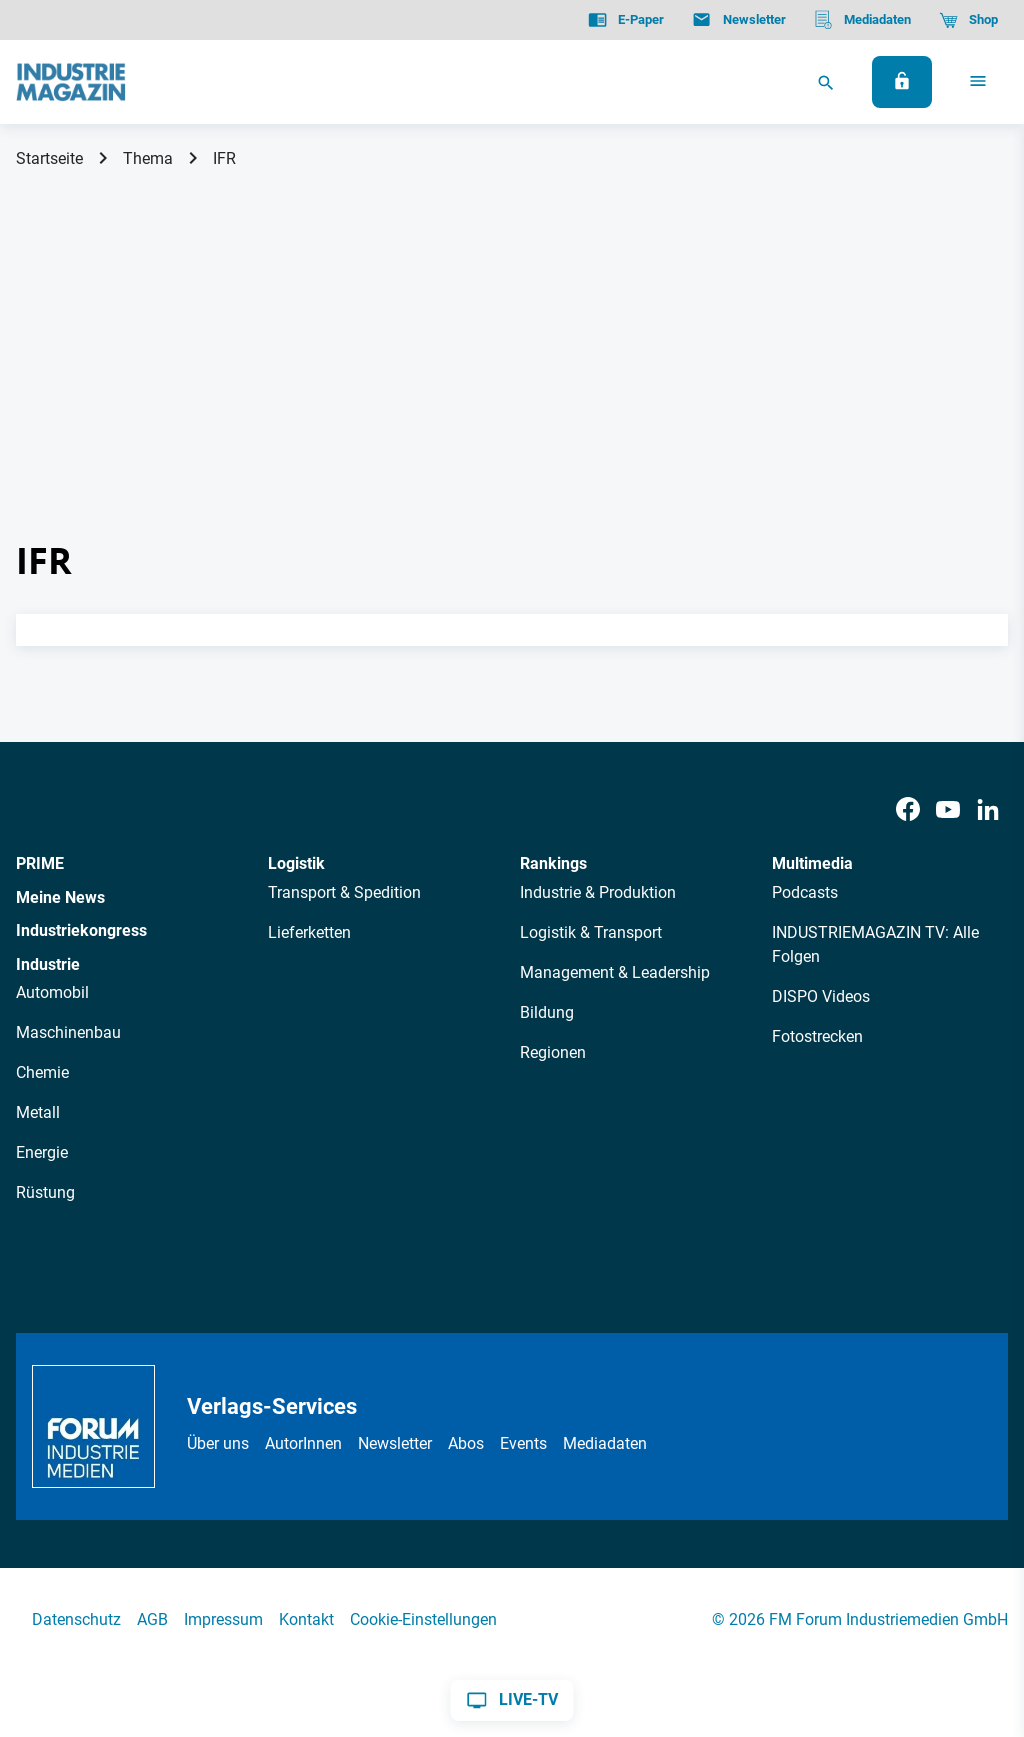 The height and width of the screenshot is (1737, 1024). What do you see at coordinates (902, 82) in the screenshot?
I see `[Anmelden]` at bounding box center [902, 82].